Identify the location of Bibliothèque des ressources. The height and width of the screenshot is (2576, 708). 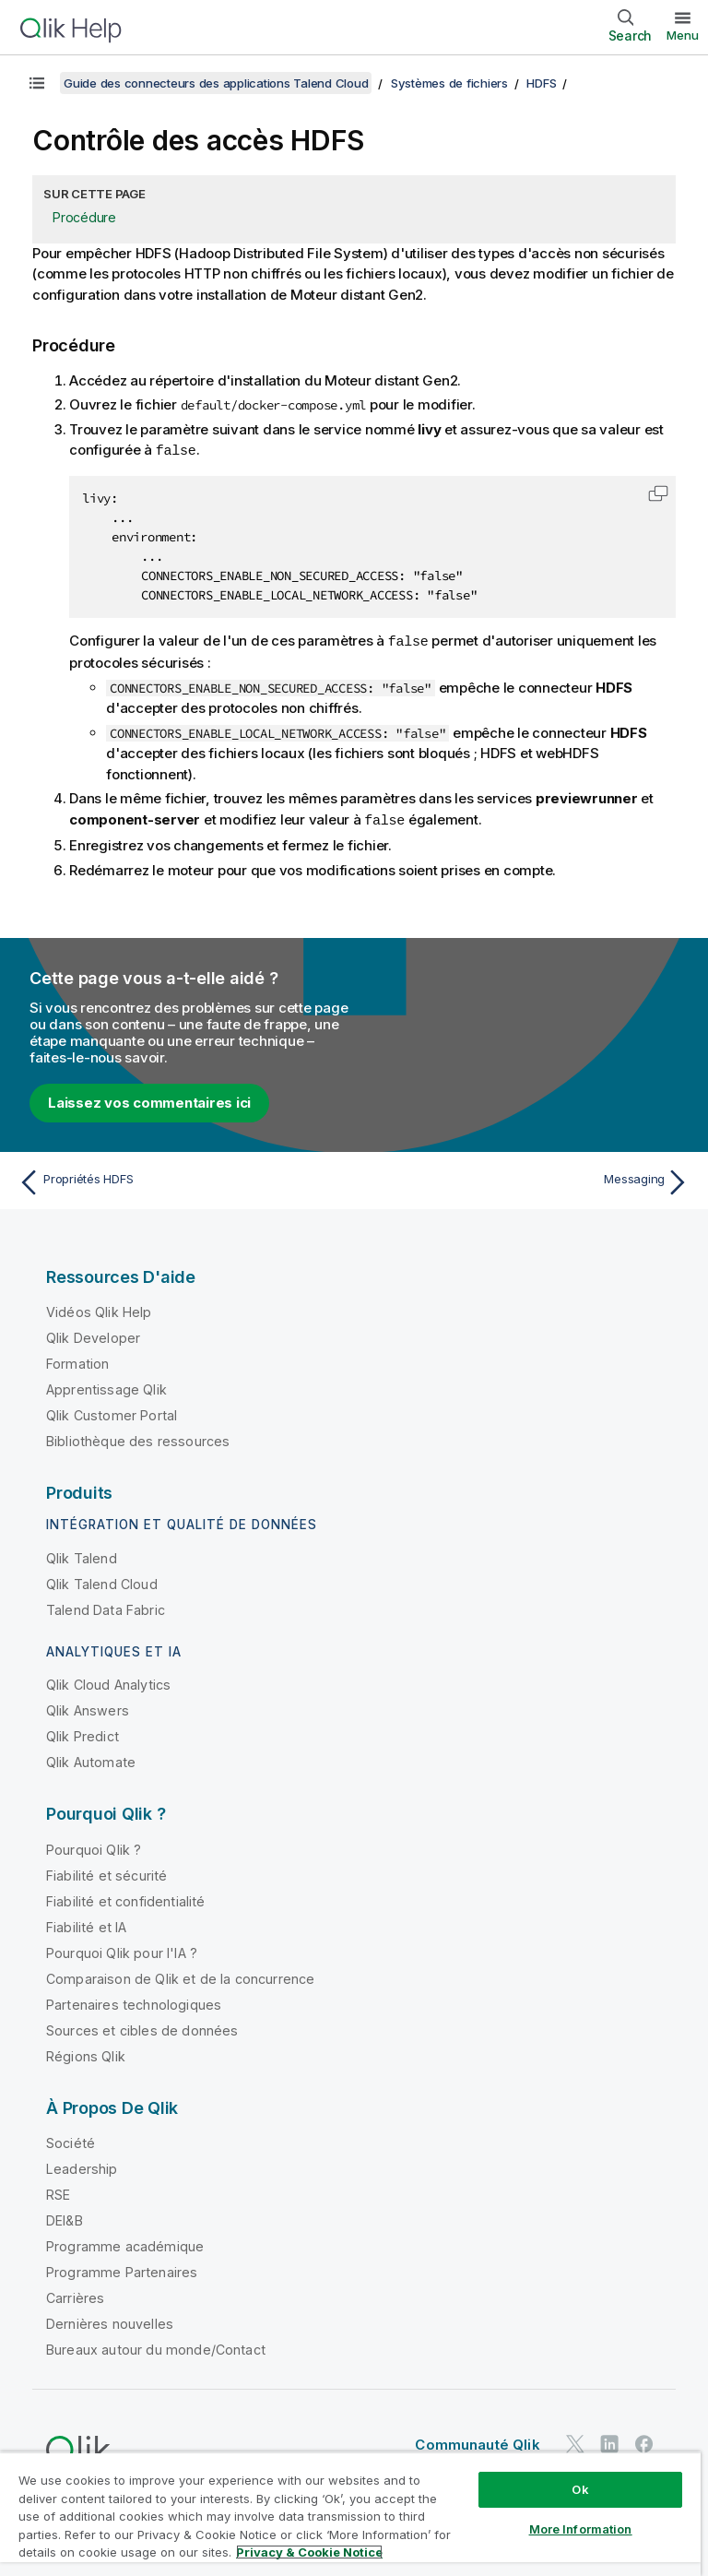
(138, 1438).